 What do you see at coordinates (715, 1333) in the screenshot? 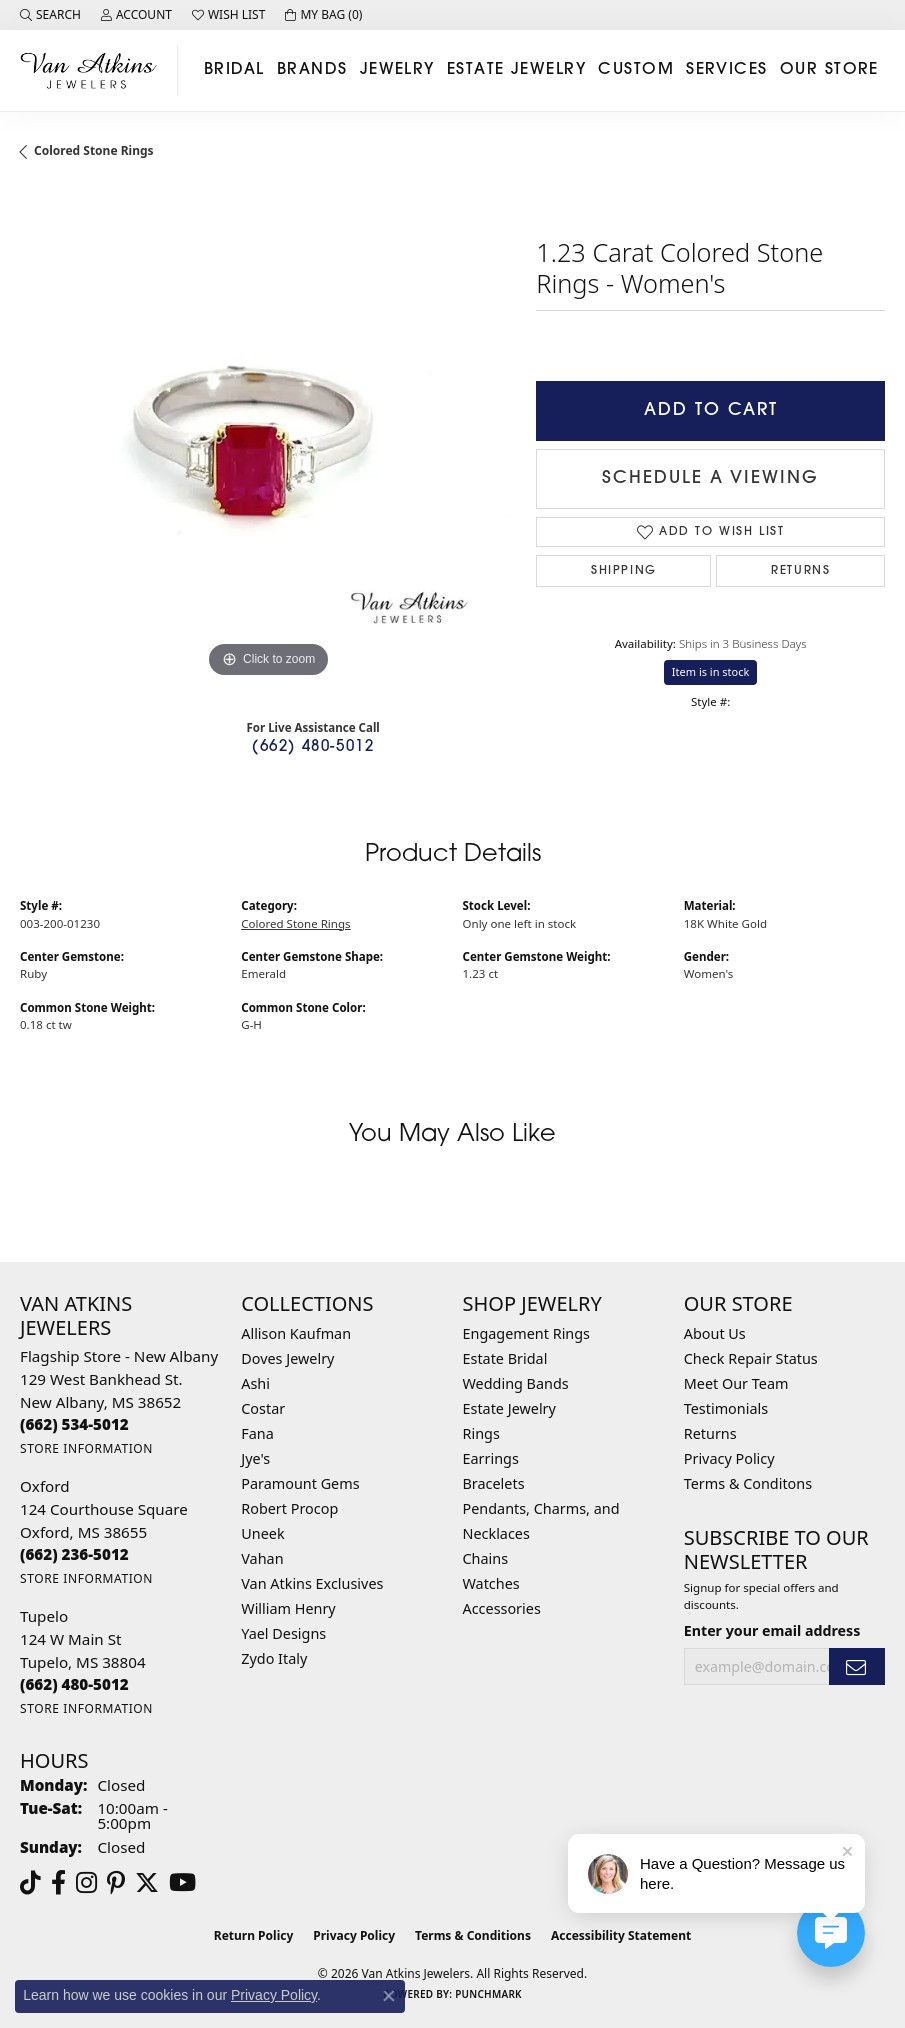
I see `About Us` at bounding box center [715, 1333].